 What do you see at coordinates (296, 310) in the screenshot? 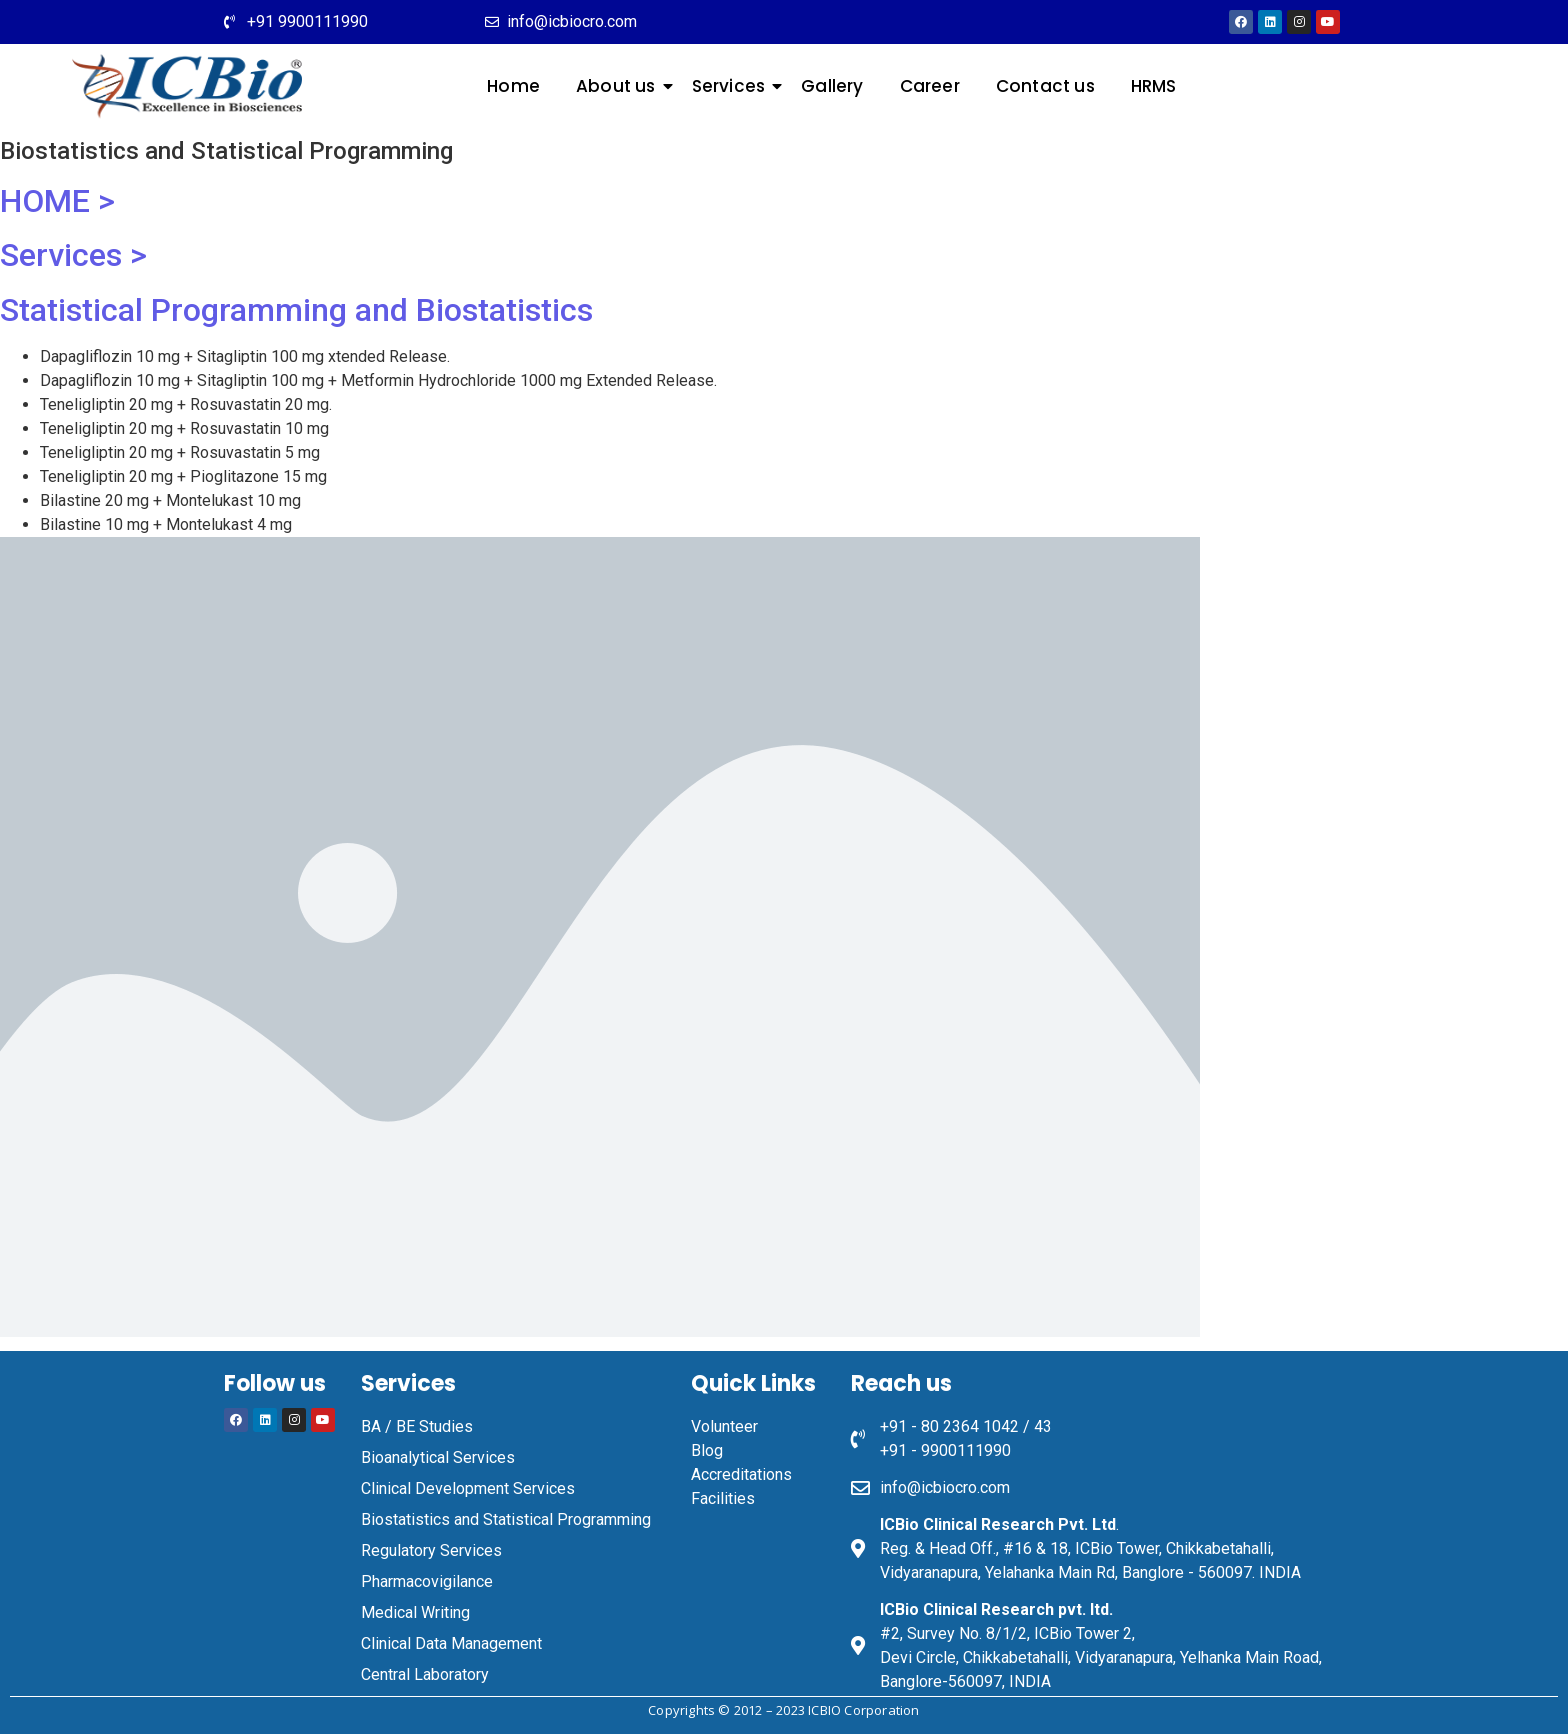
I see `Statistical Programming and Biostatistics` at bounding box center [296, 310].